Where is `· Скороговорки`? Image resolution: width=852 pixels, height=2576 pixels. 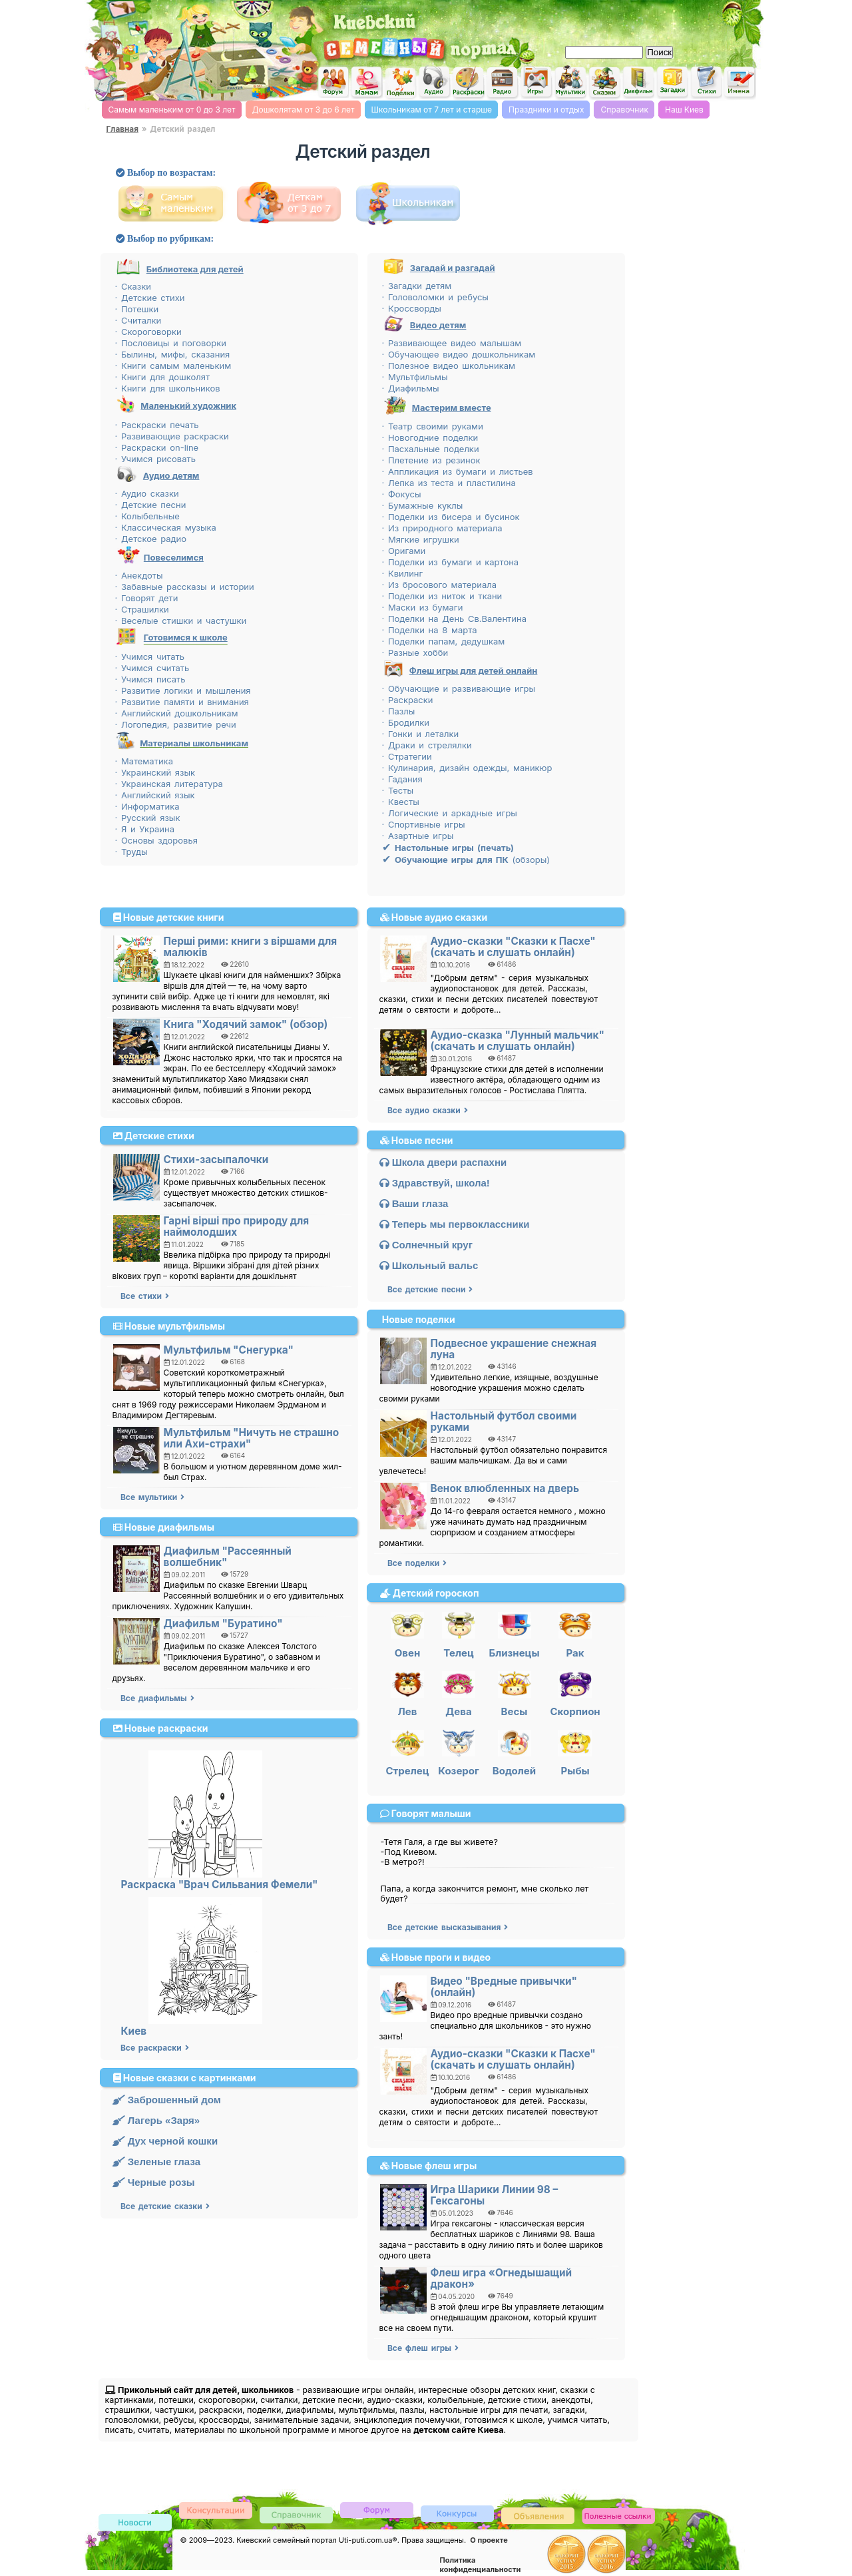
· Скороговорки is located at coordinates (148, 331).